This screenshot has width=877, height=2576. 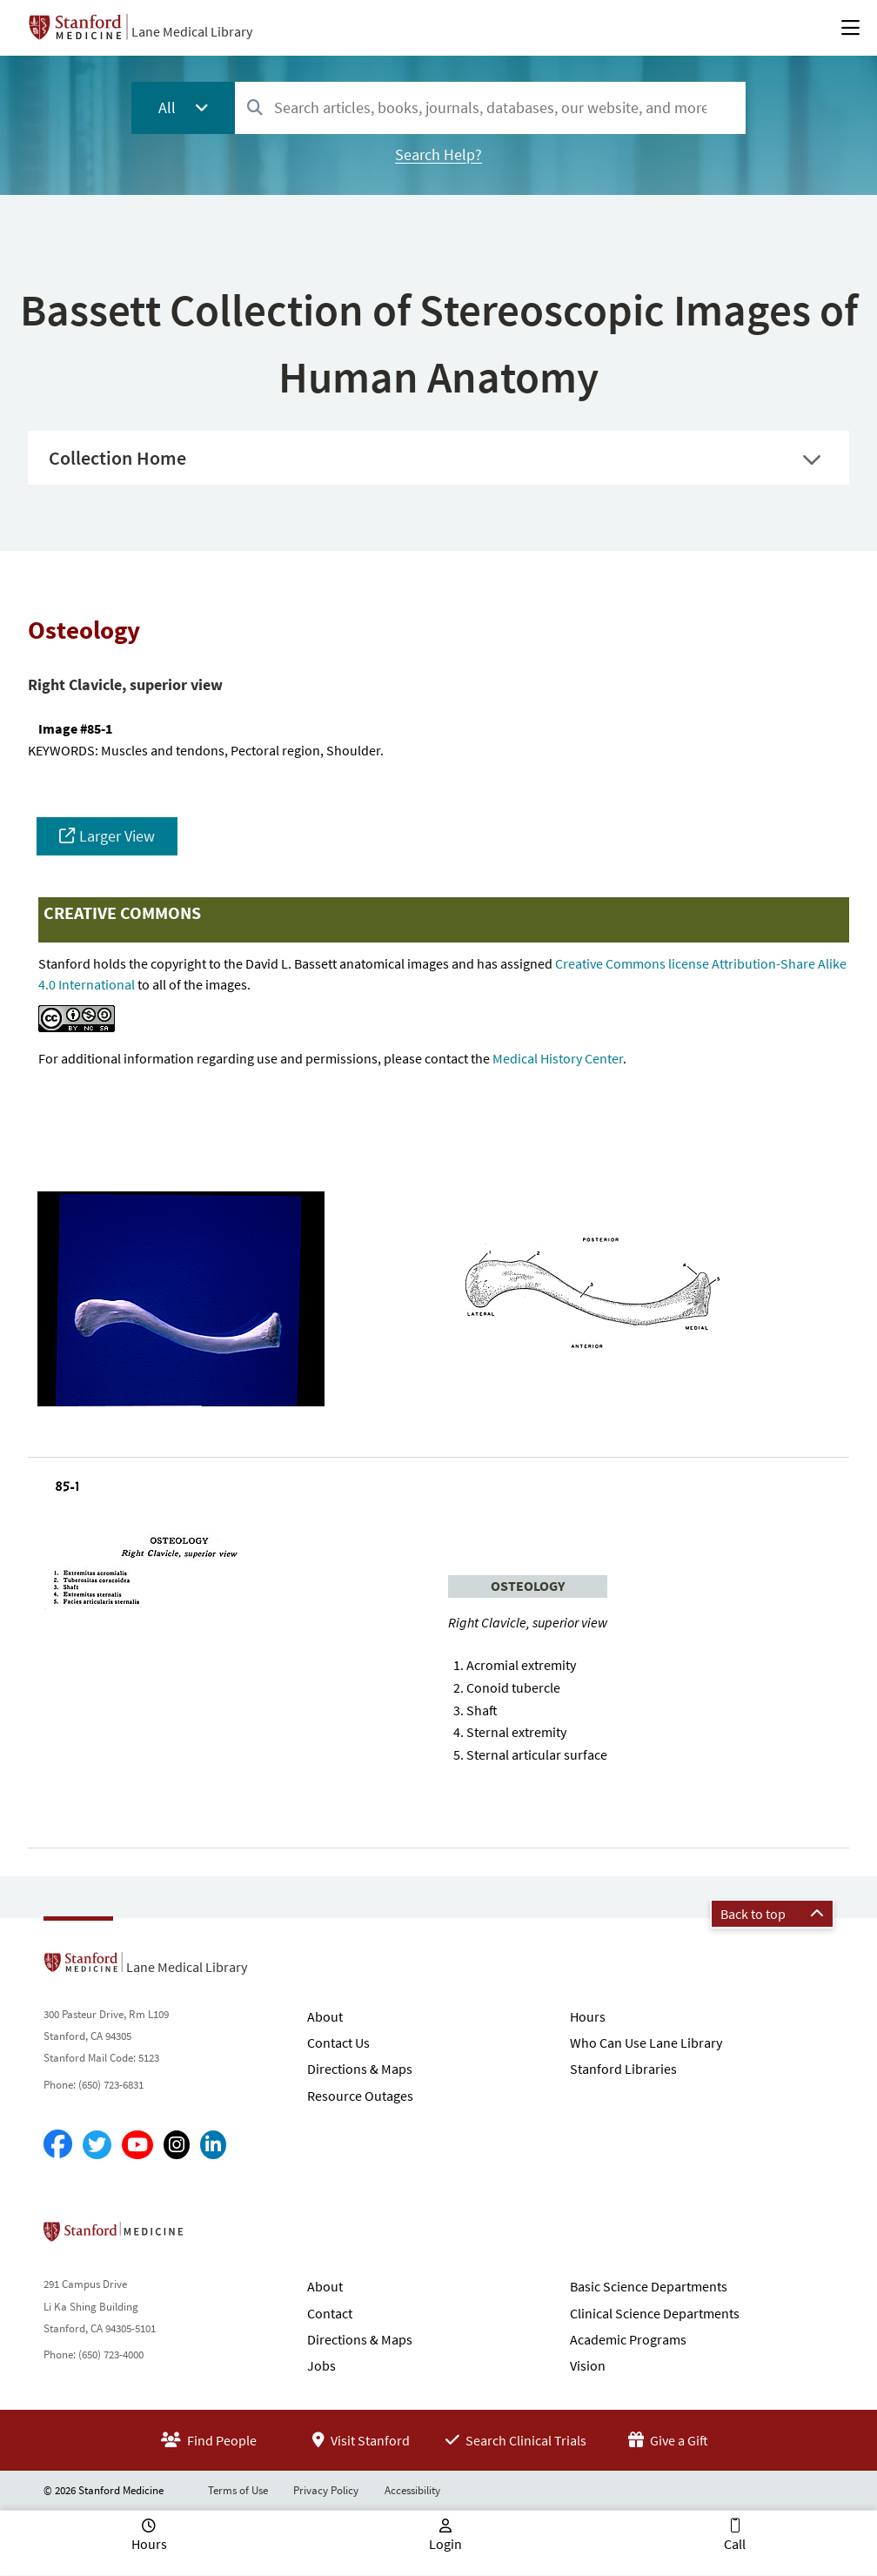 What do you see at coordinates (338, 2042) in the screenshot?
I see `Contact Us` at bounding box center [338, 2042].